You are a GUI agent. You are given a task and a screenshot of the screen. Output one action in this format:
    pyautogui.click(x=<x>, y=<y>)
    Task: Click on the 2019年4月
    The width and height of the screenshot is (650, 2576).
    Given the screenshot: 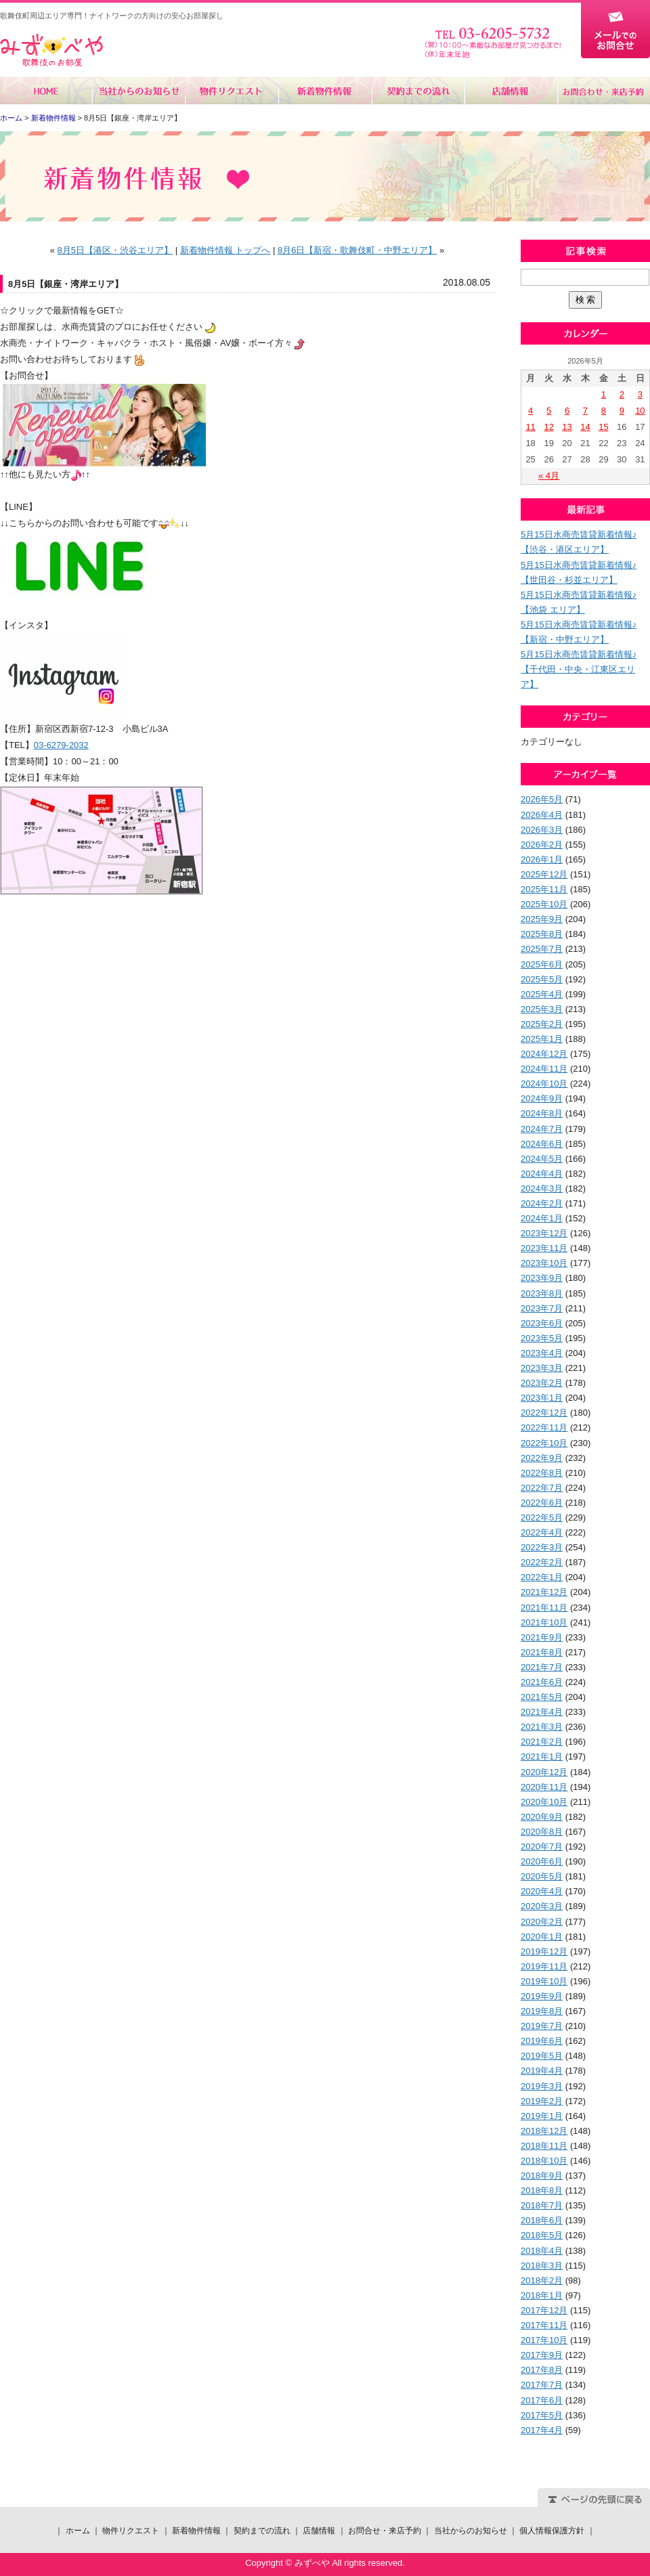 What is the action you would take?
    pyautogui.click(x=542, y=2071)
    